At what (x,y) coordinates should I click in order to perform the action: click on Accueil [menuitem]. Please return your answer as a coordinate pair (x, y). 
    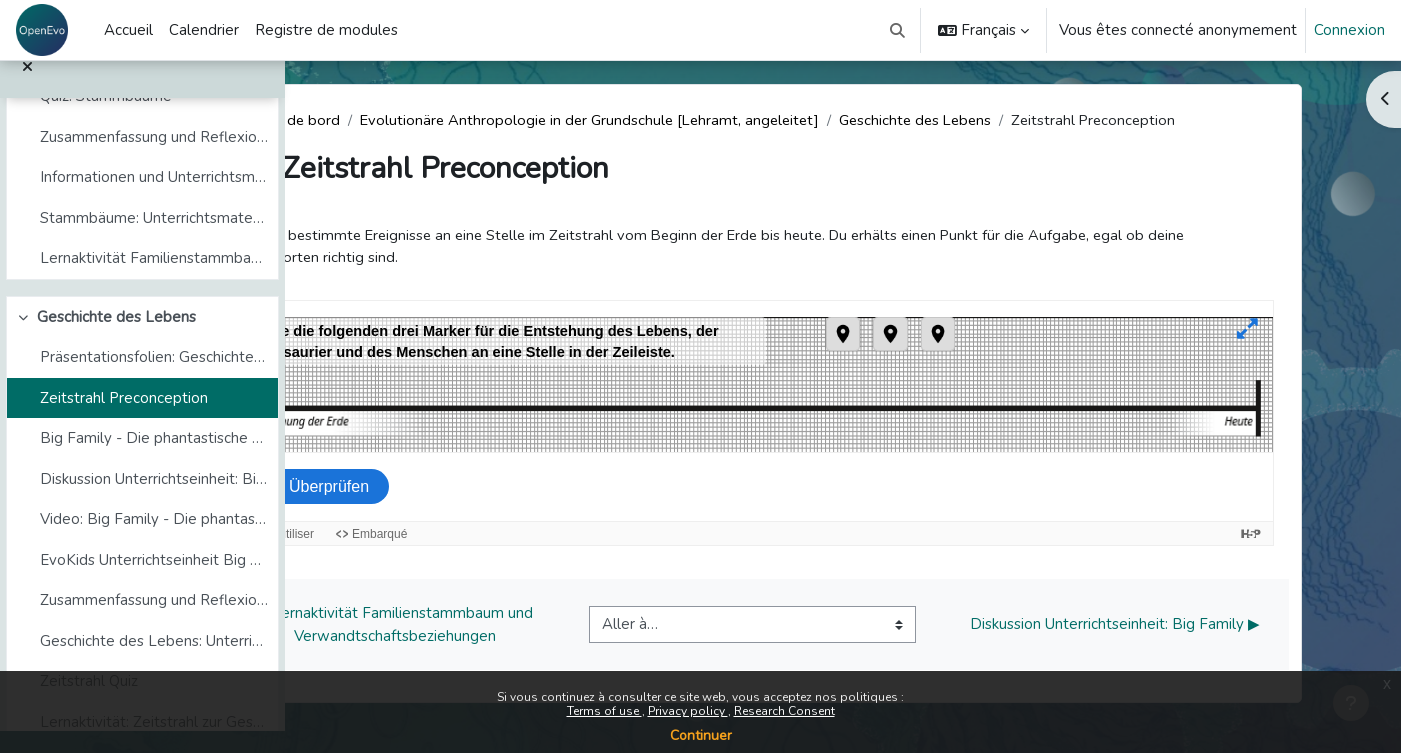
    Looking at the image, I should click on (128, 30).